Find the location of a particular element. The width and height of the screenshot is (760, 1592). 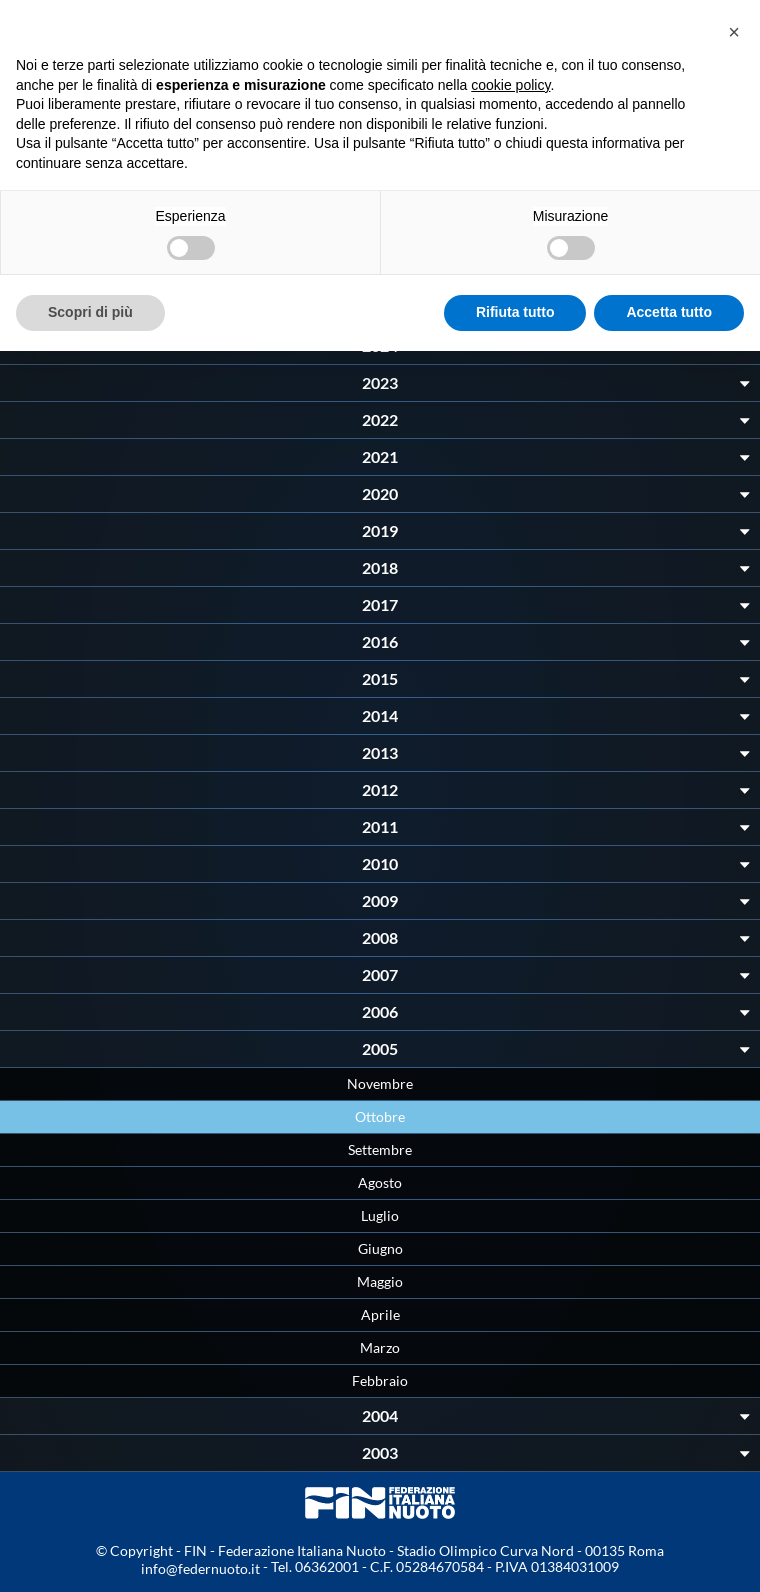

Agosto is located at coordinates (380, 1182).